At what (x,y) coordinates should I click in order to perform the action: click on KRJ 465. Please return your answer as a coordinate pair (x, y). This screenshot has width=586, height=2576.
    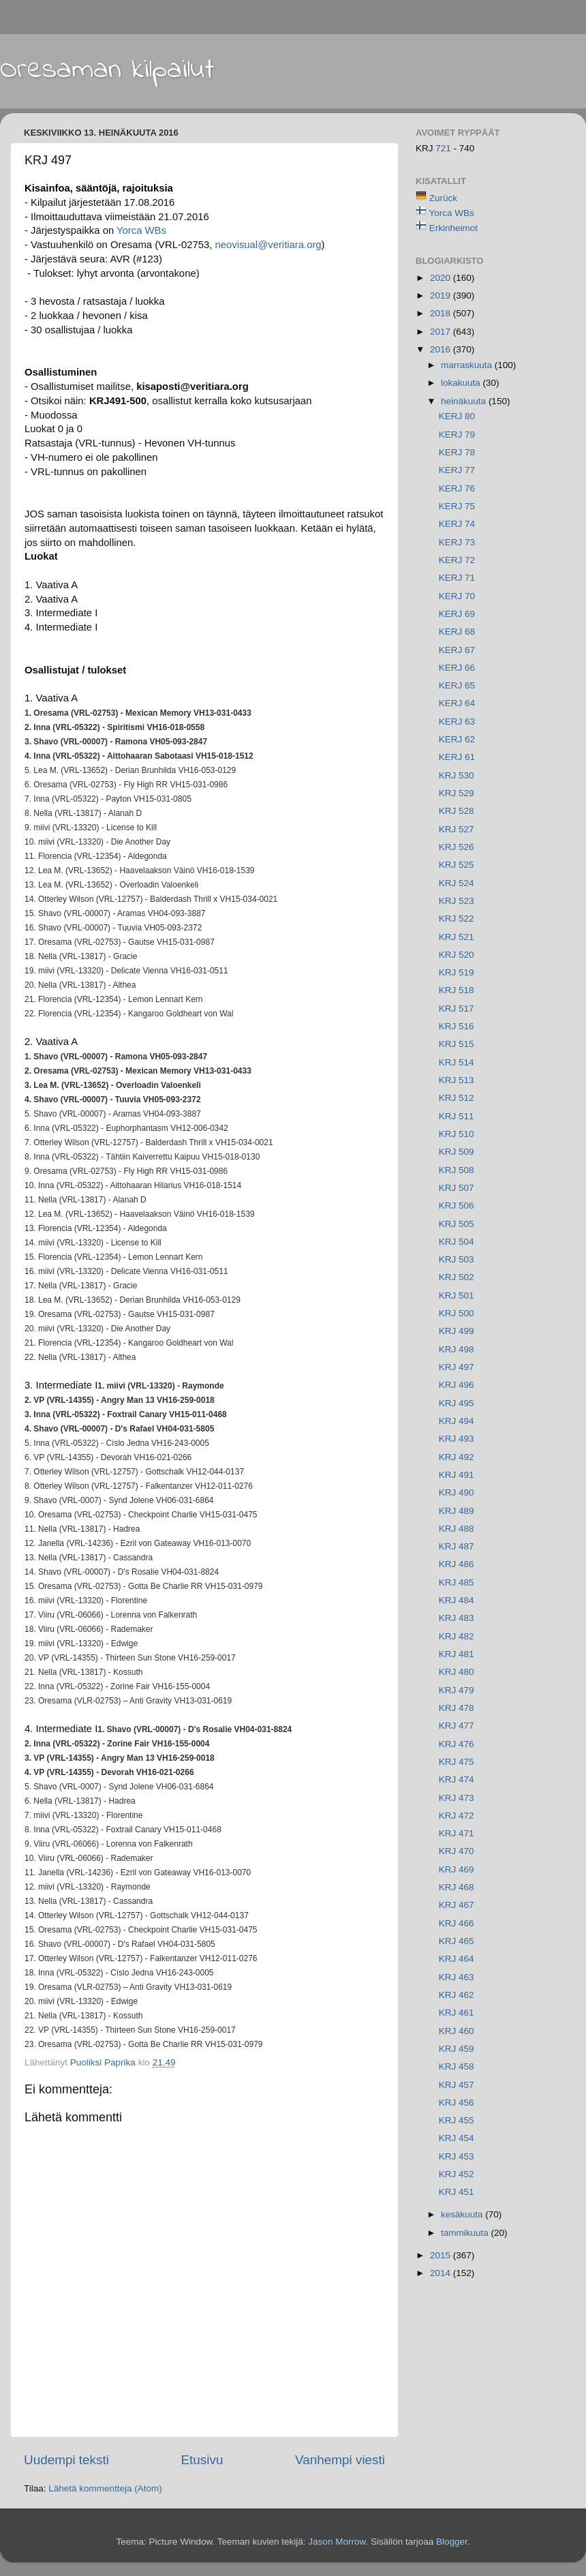
    Looking at the image, I should click on (456, 1941).